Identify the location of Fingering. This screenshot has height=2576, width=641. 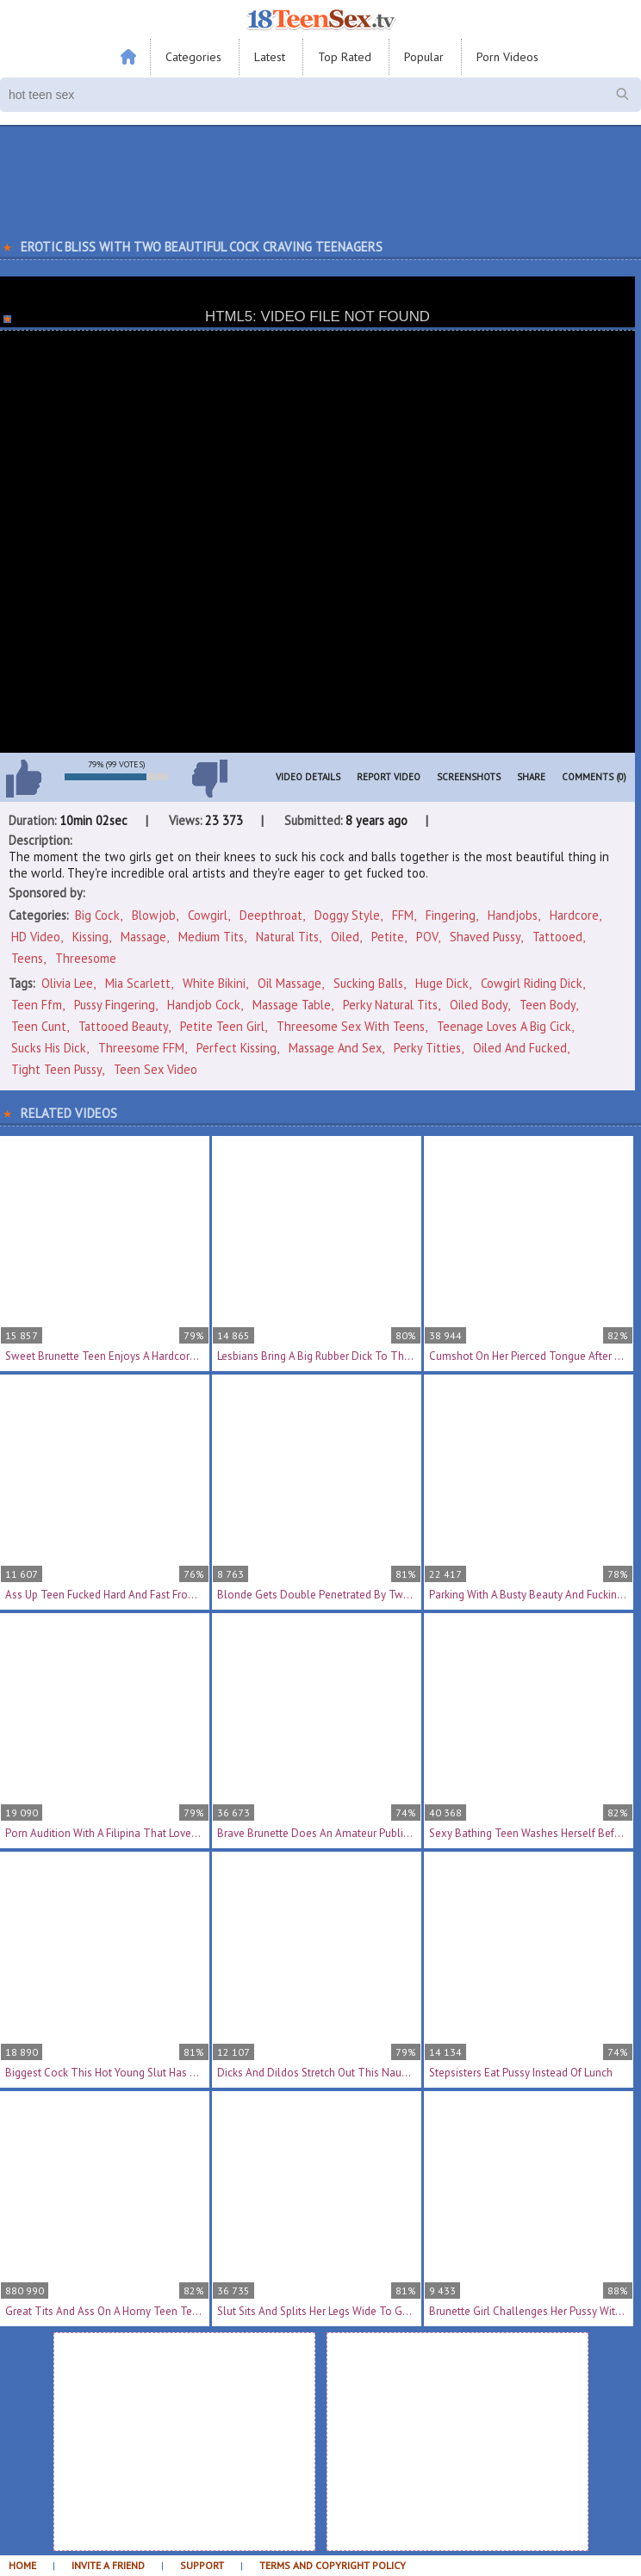
(451, 915).